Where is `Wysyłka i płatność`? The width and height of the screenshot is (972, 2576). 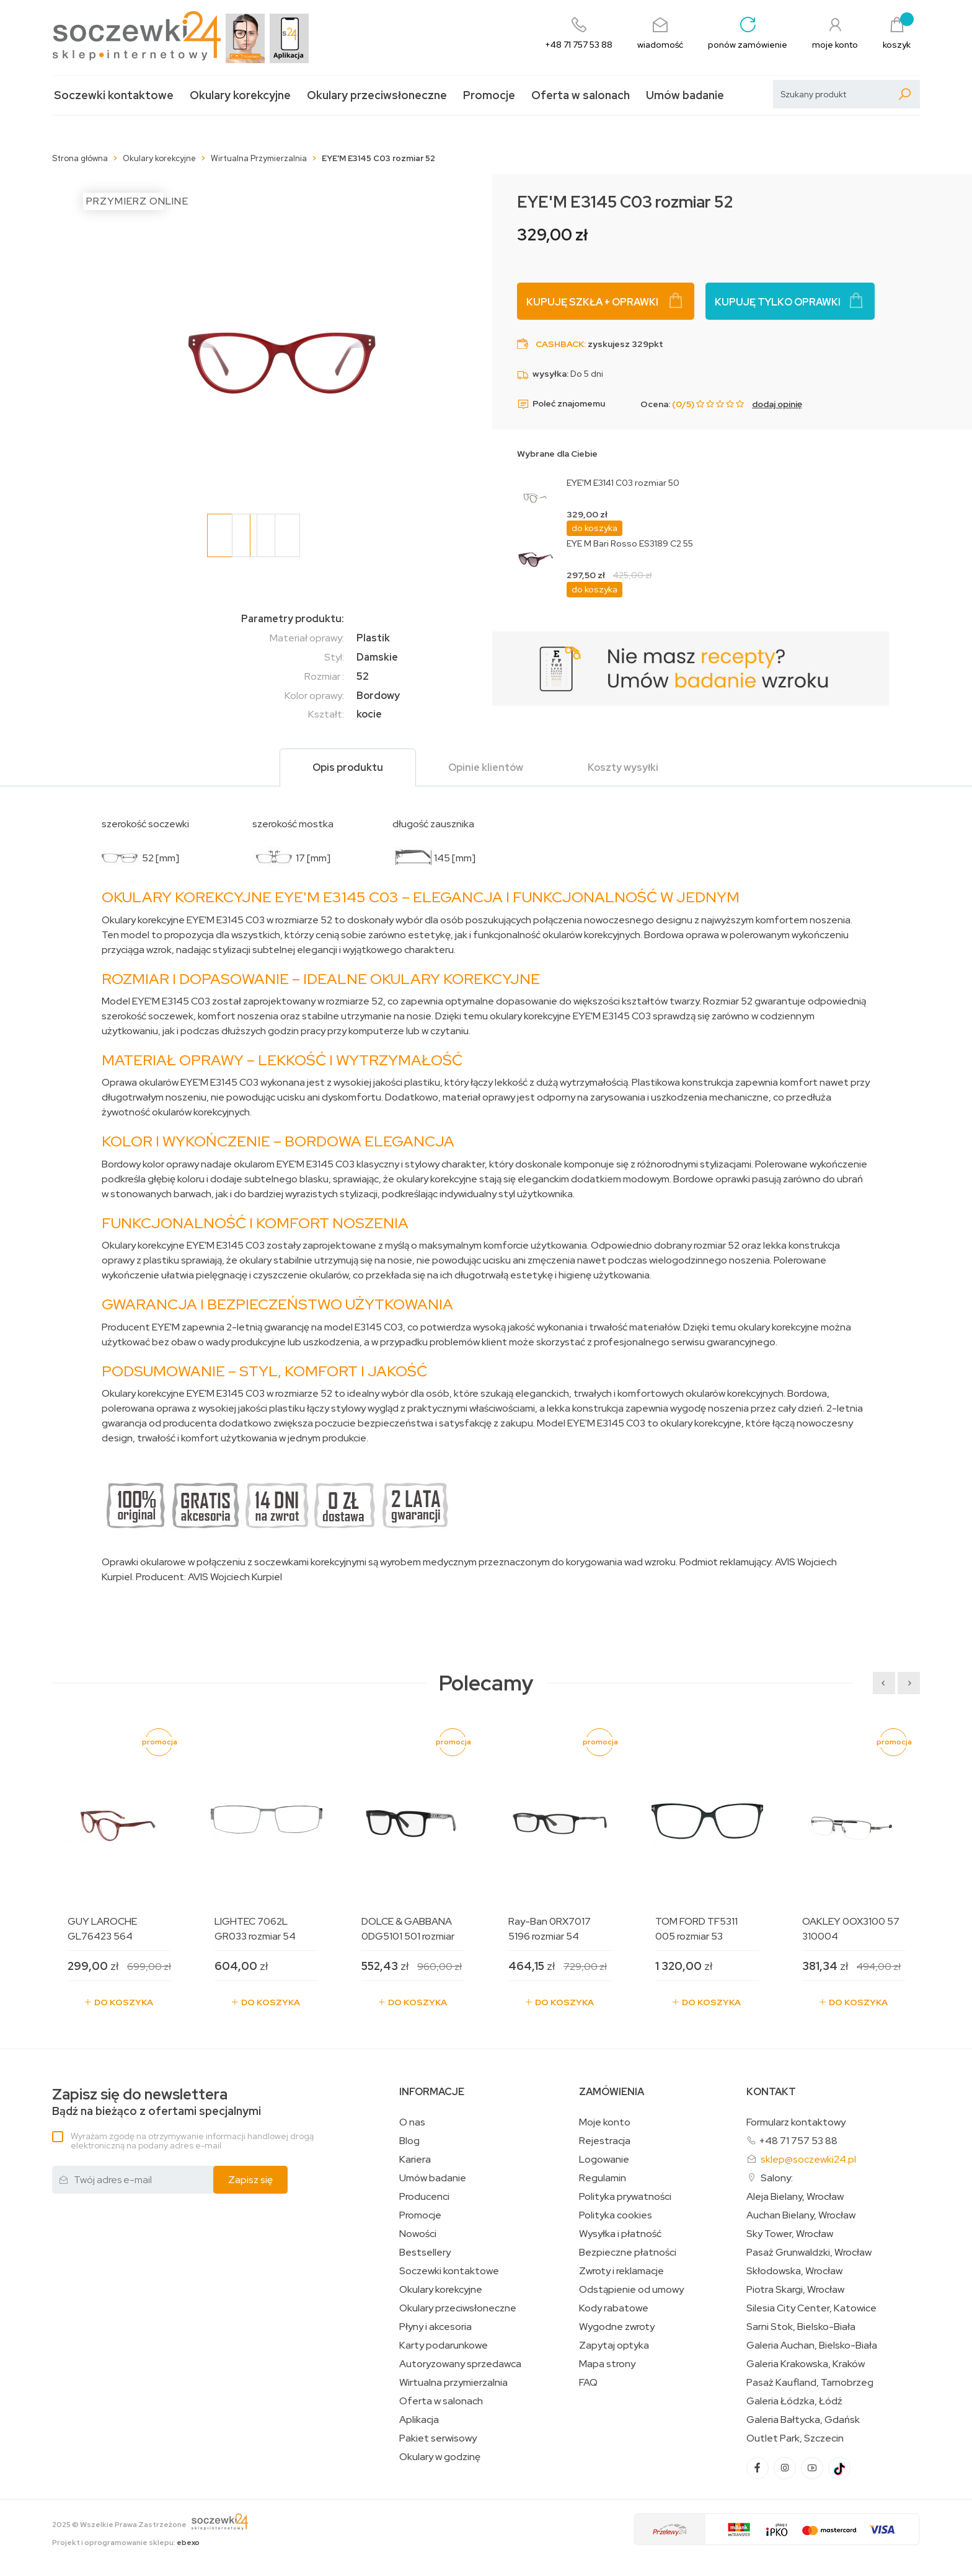 Wysyłka i płatność is located at coordinates (620, 2234).